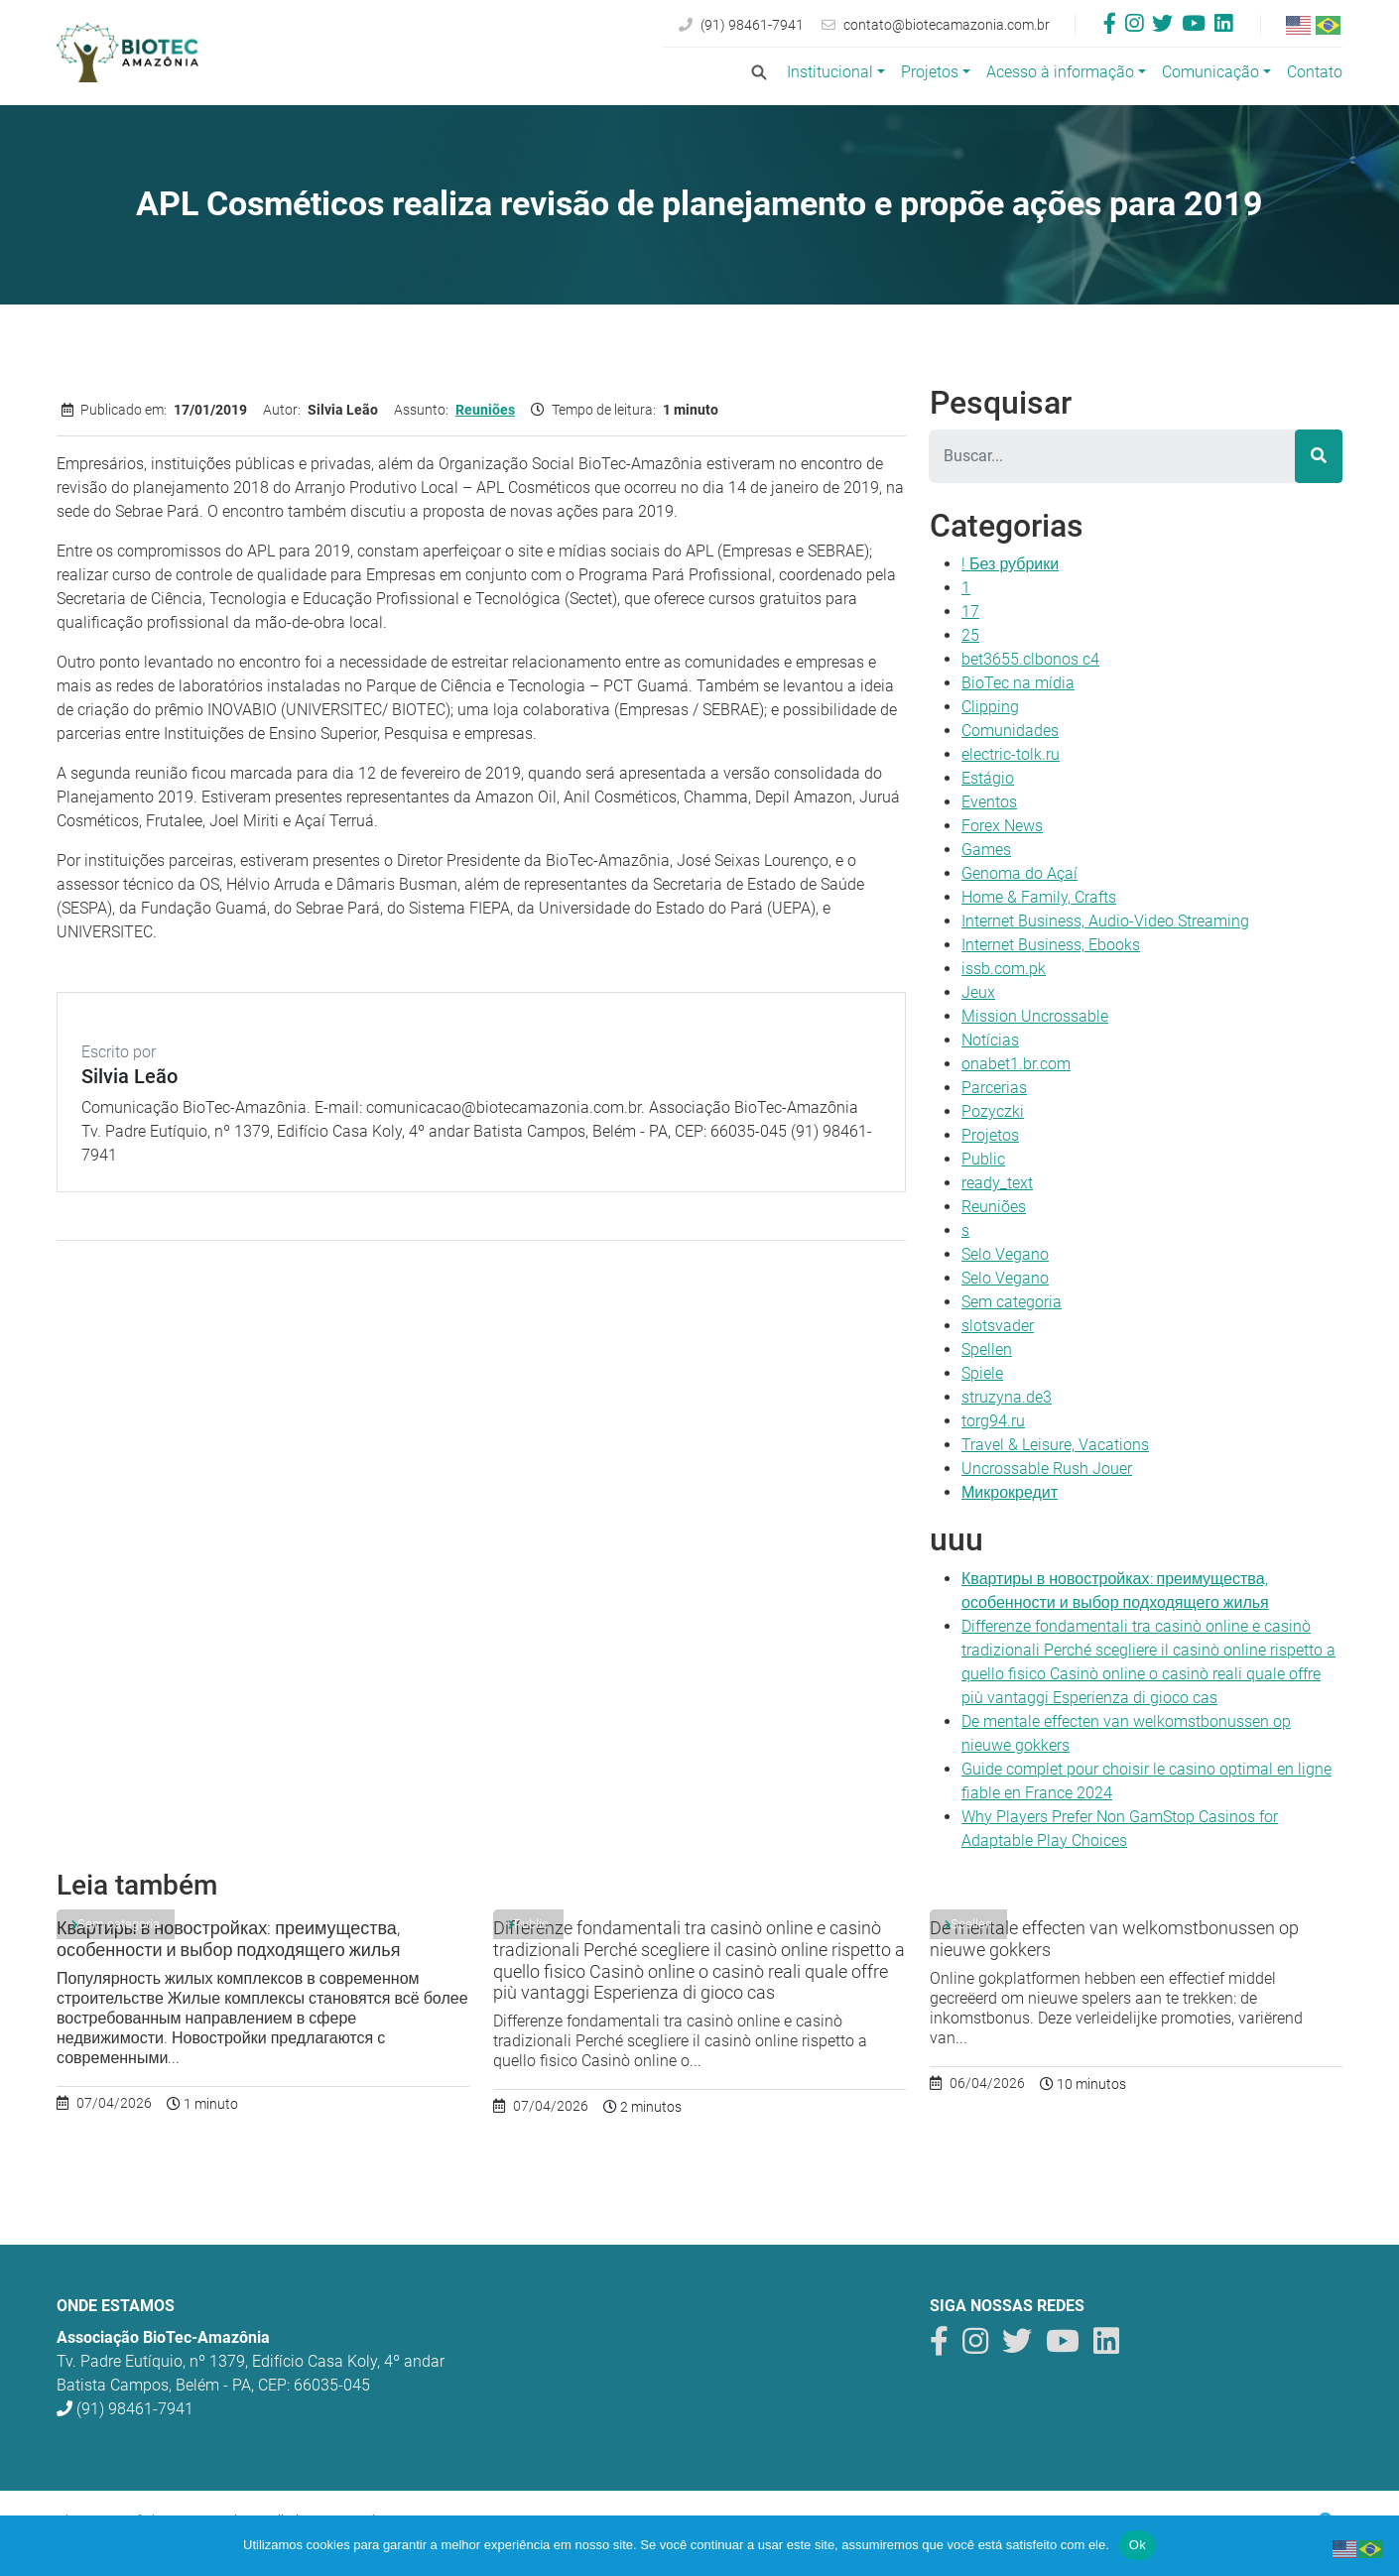  Describe the element at coordinates (1003, 968) in the screenshot. I see `issb.com.pk` at that location.